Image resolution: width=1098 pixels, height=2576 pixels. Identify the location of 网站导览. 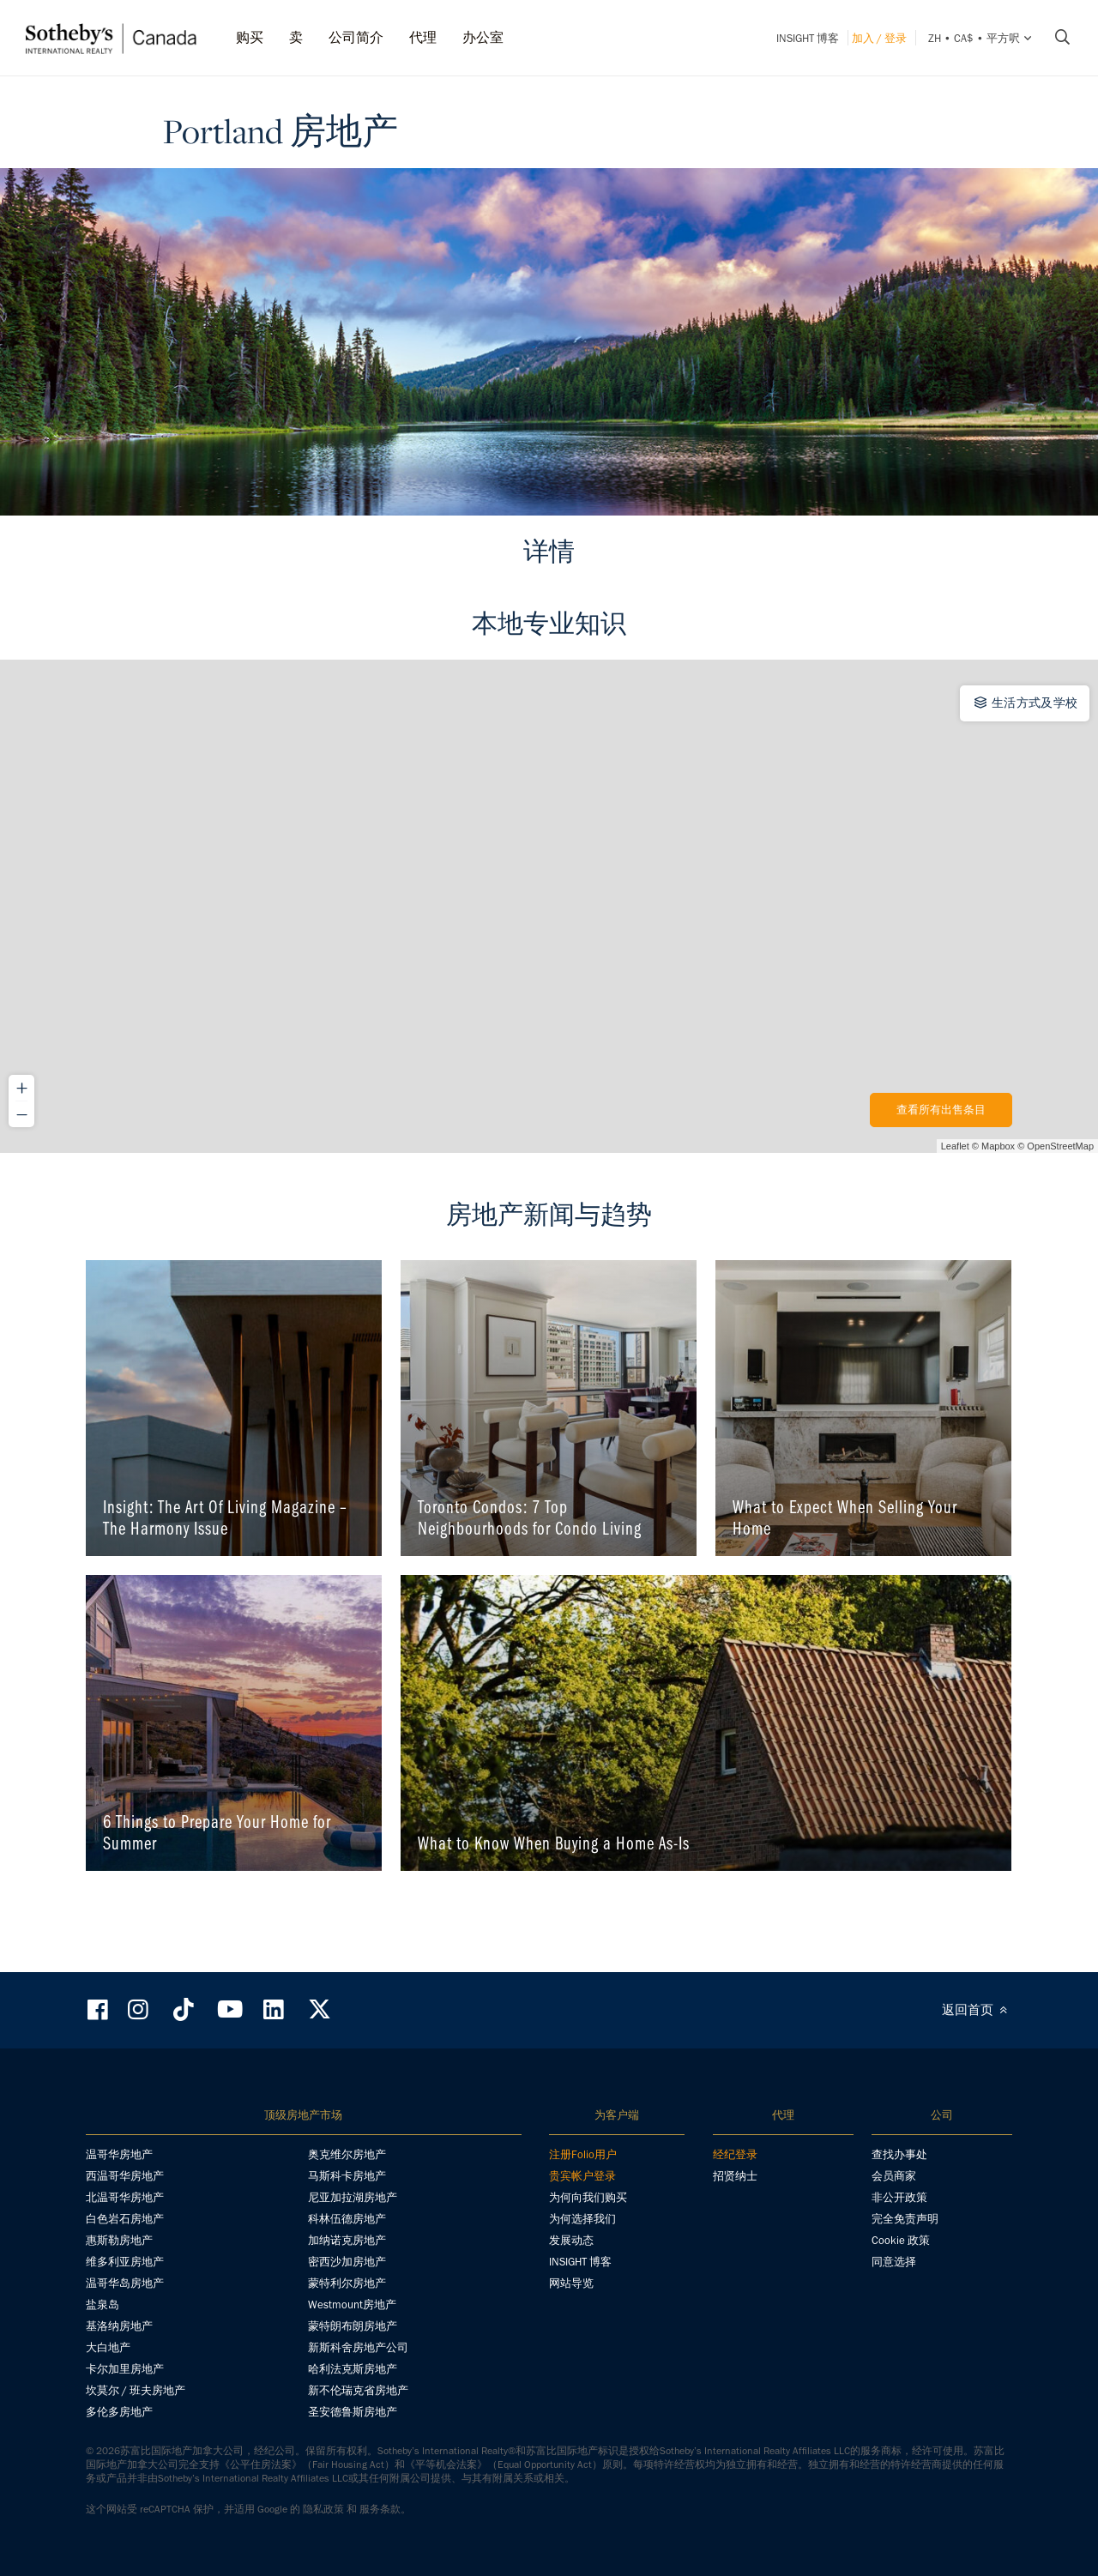
(571, 2283).